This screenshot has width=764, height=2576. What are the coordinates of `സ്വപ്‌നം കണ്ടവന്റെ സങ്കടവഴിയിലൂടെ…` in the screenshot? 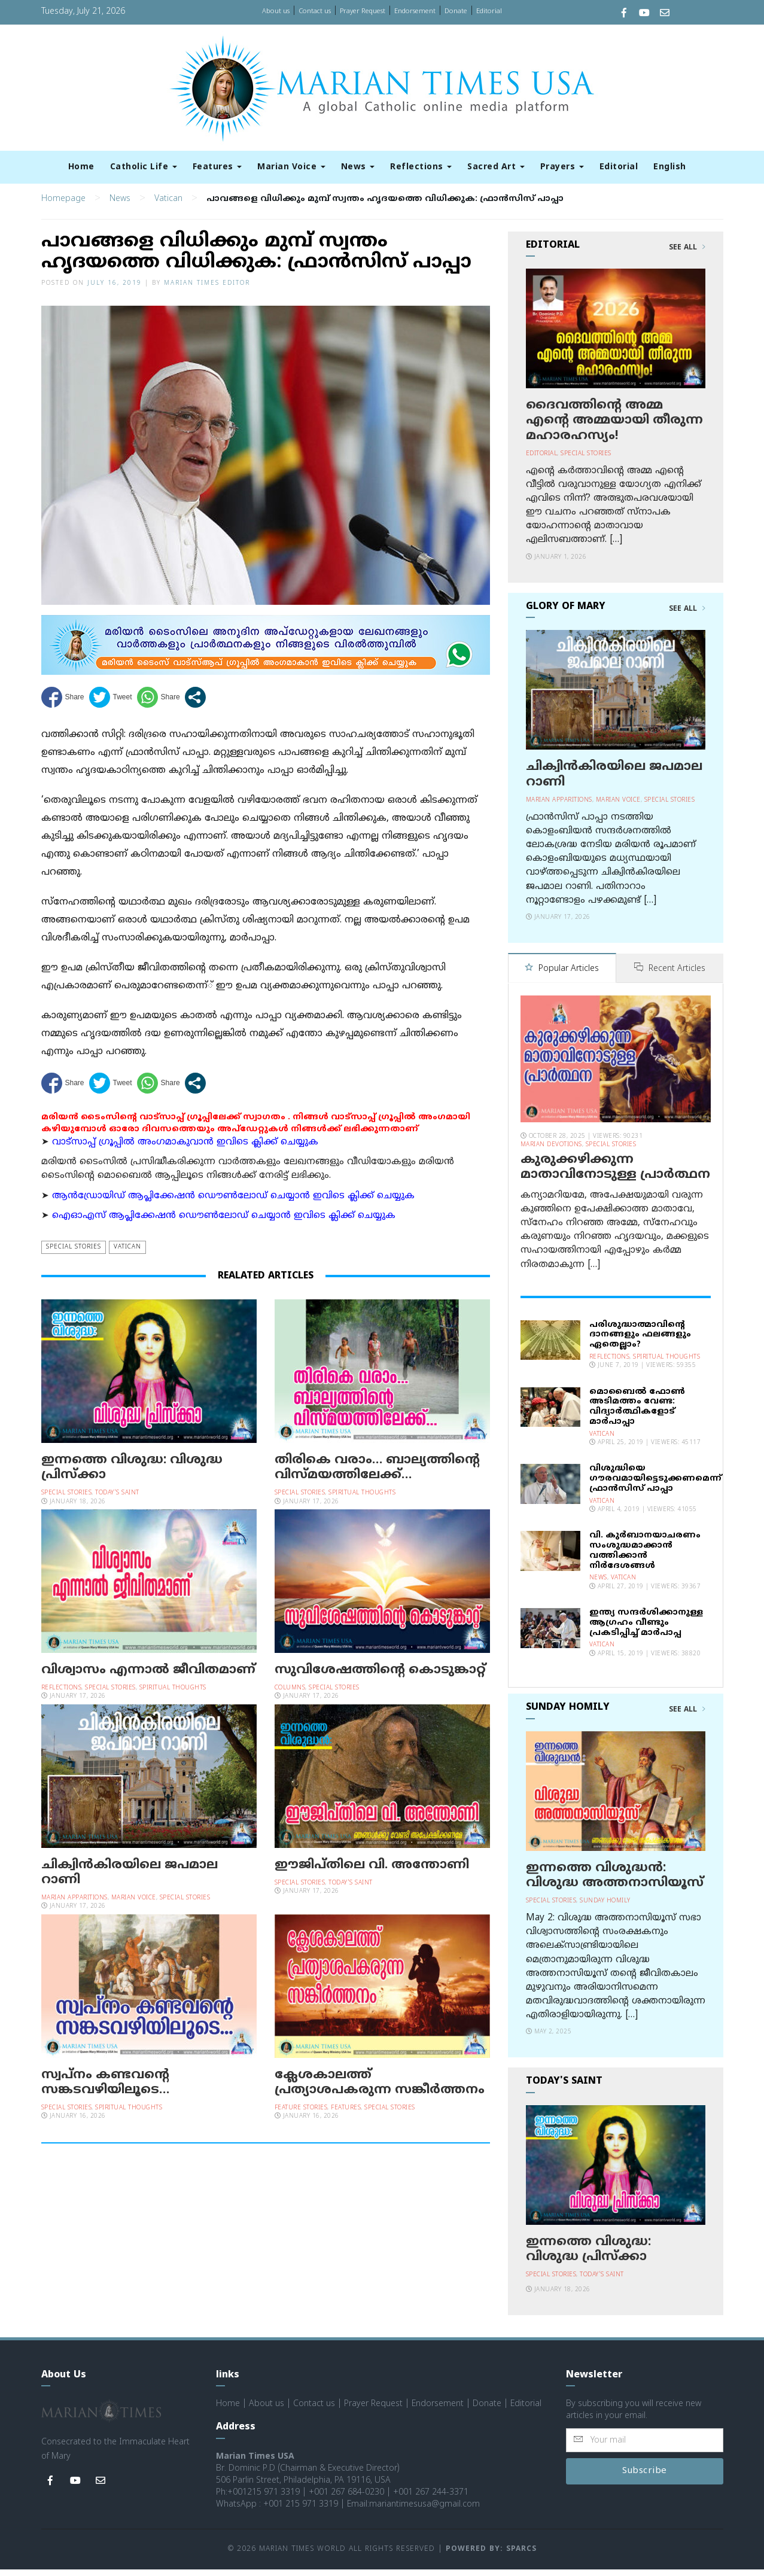 It's located at (105, 2090).